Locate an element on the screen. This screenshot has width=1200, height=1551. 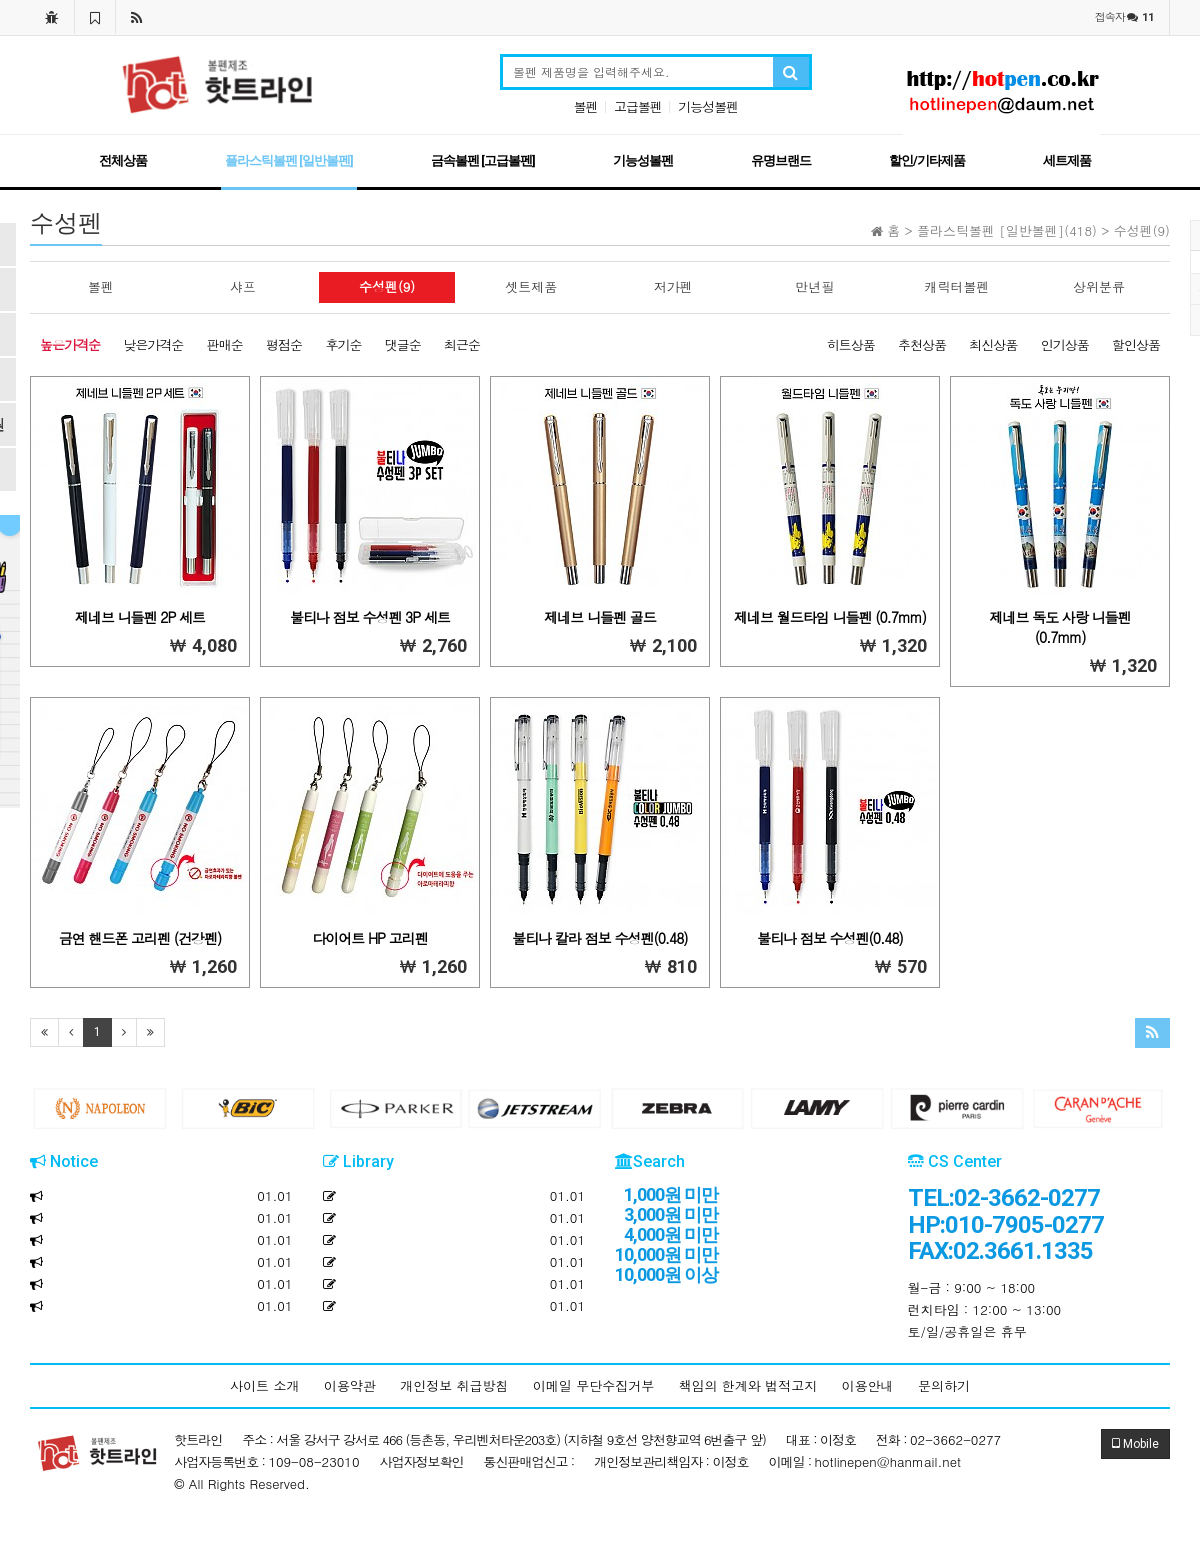
캐릭터볼펜 is located at coordinates (957, 286).